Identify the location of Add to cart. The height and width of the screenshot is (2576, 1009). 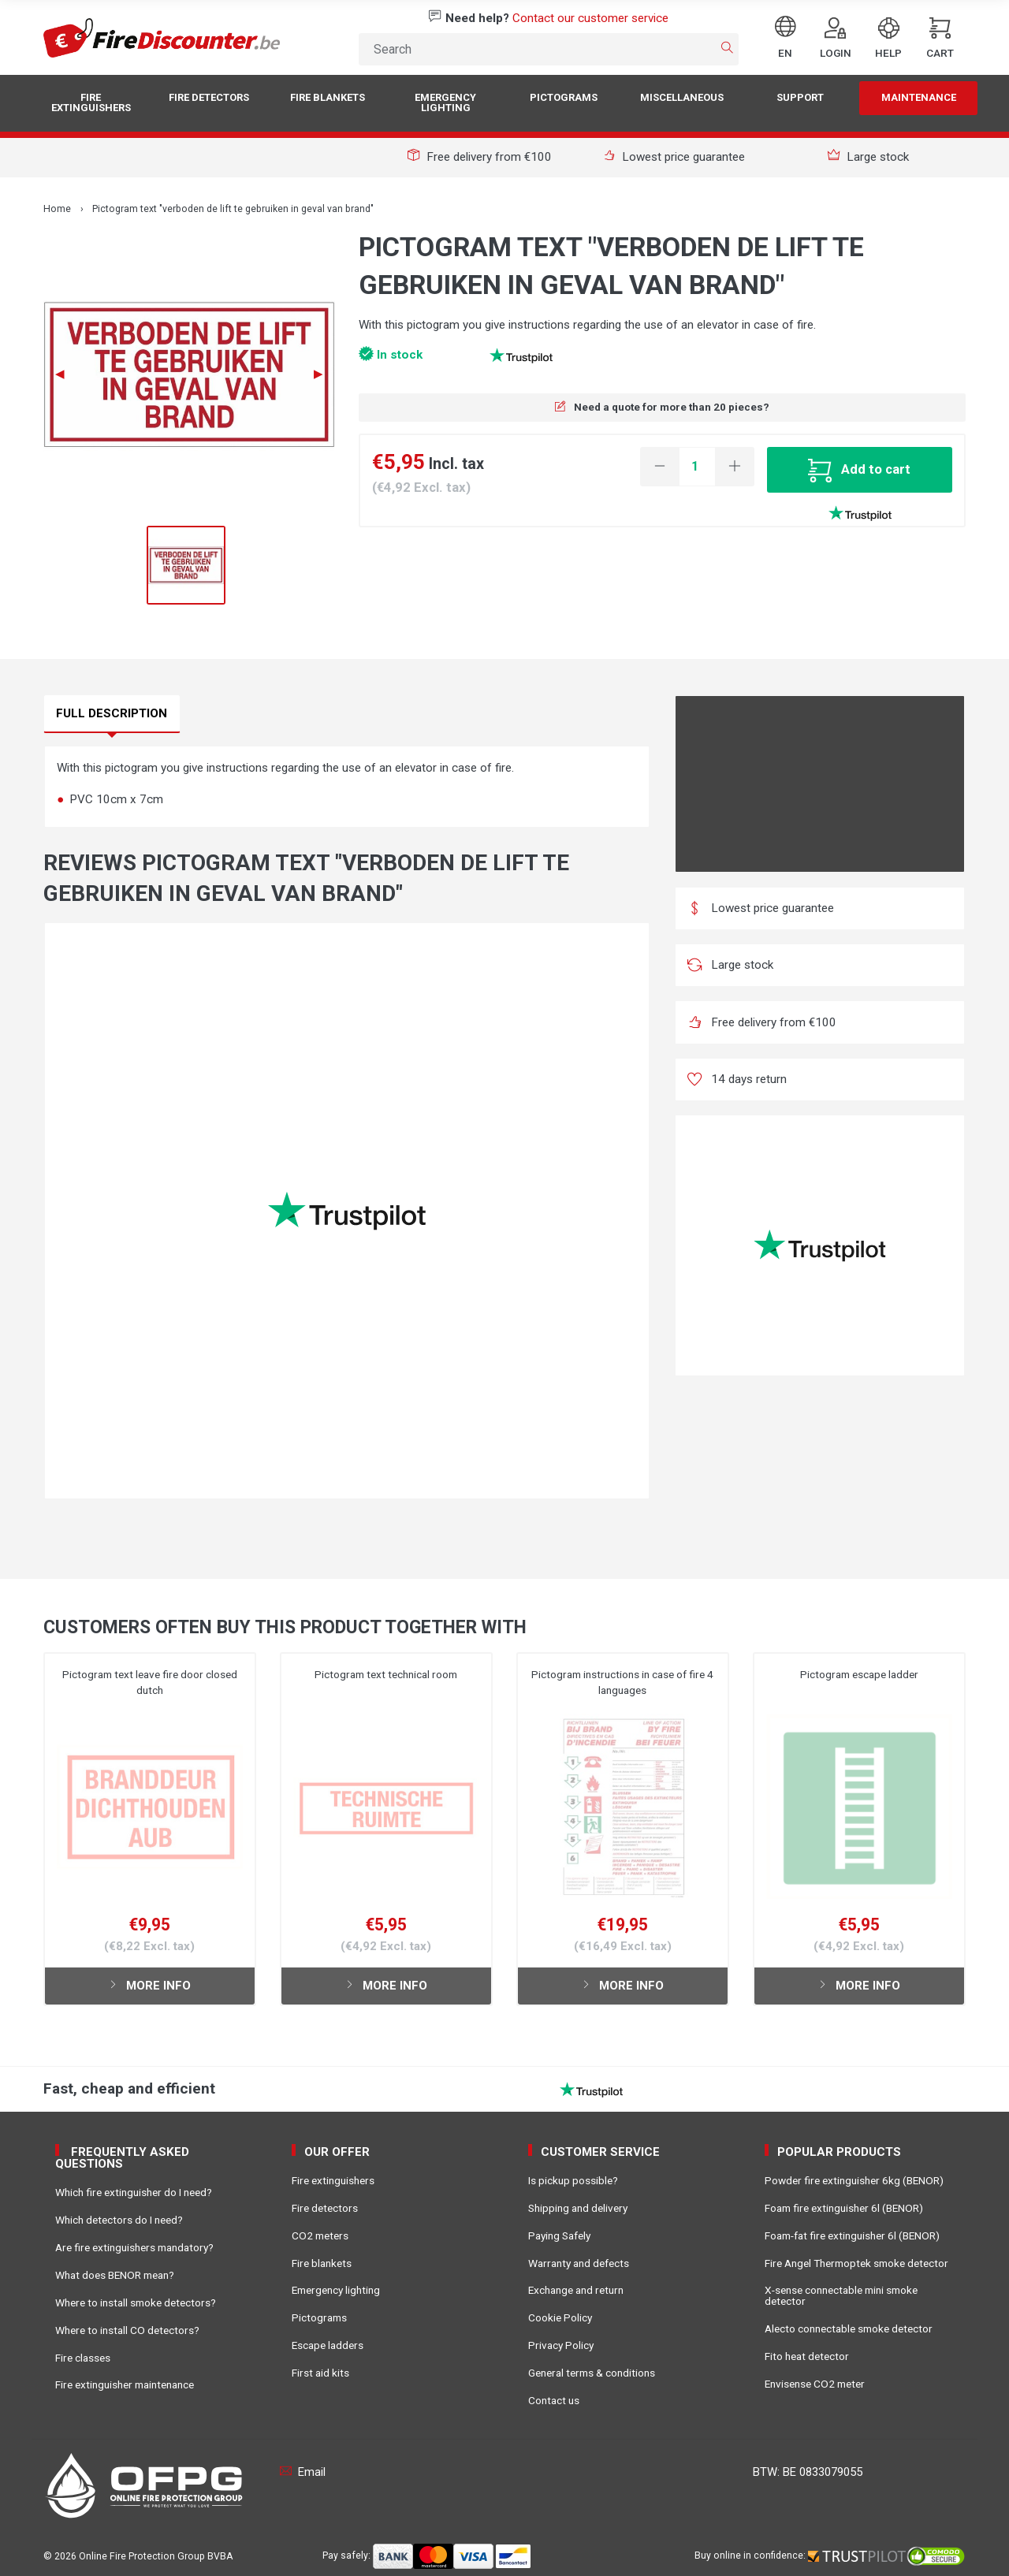
(859, 468).